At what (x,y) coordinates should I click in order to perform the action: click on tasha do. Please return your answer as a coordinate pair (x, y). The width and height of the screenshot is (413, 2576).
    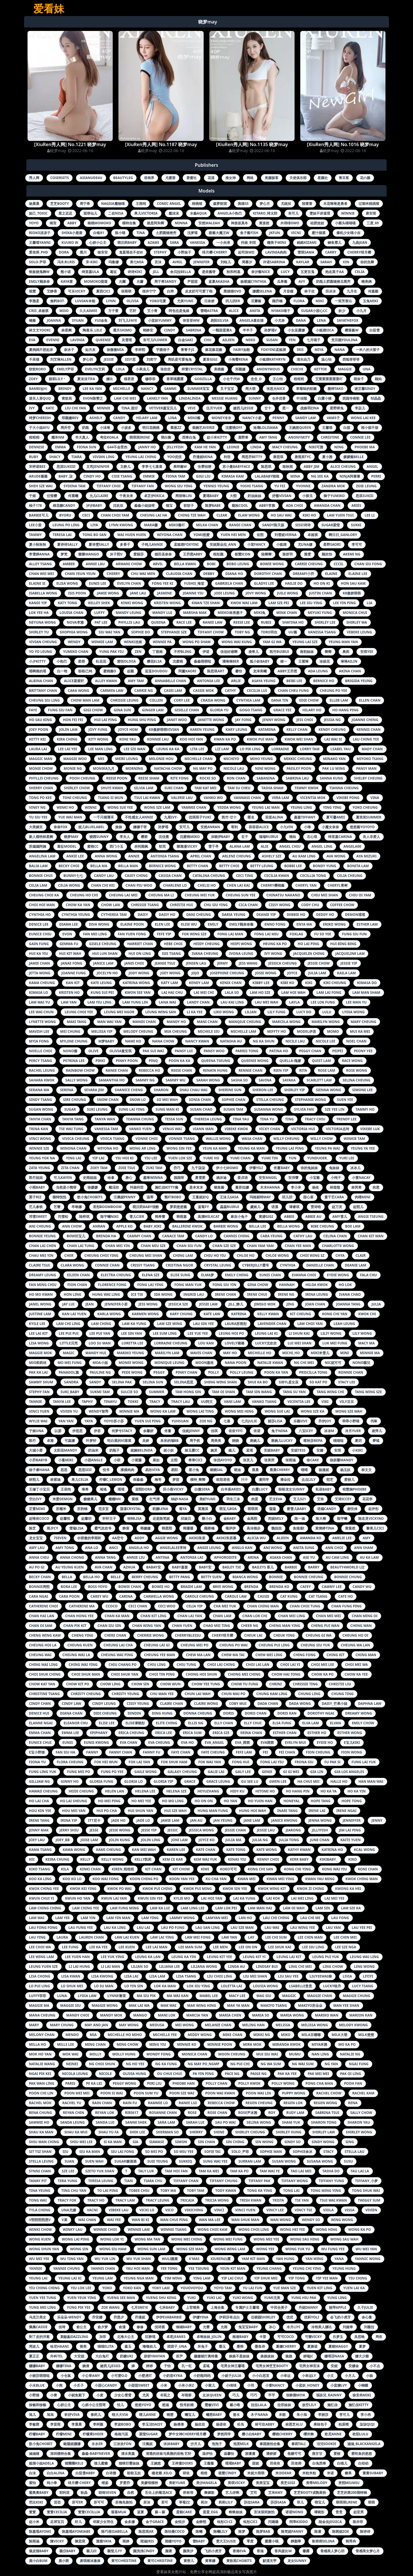
    Looking at the image, I should click on (331, 2171).